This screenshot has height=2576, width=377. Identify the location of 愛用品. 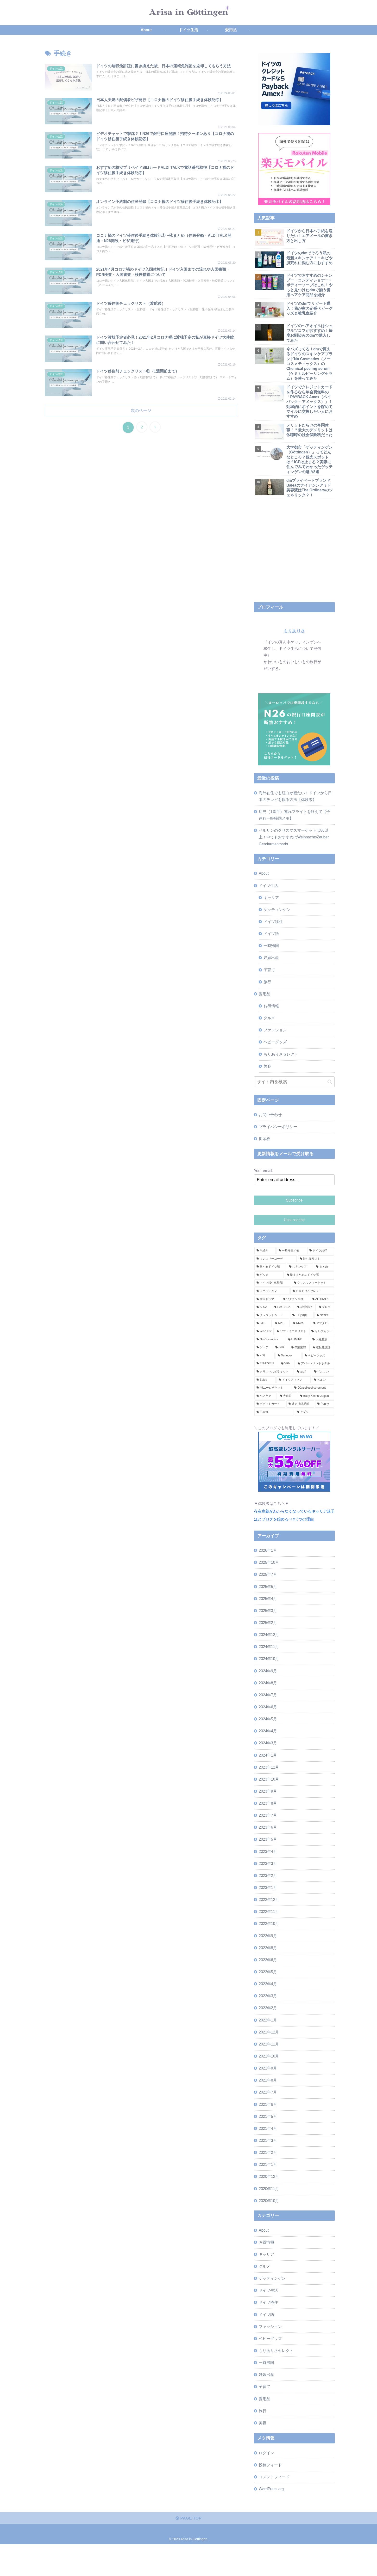
(264, 1003).